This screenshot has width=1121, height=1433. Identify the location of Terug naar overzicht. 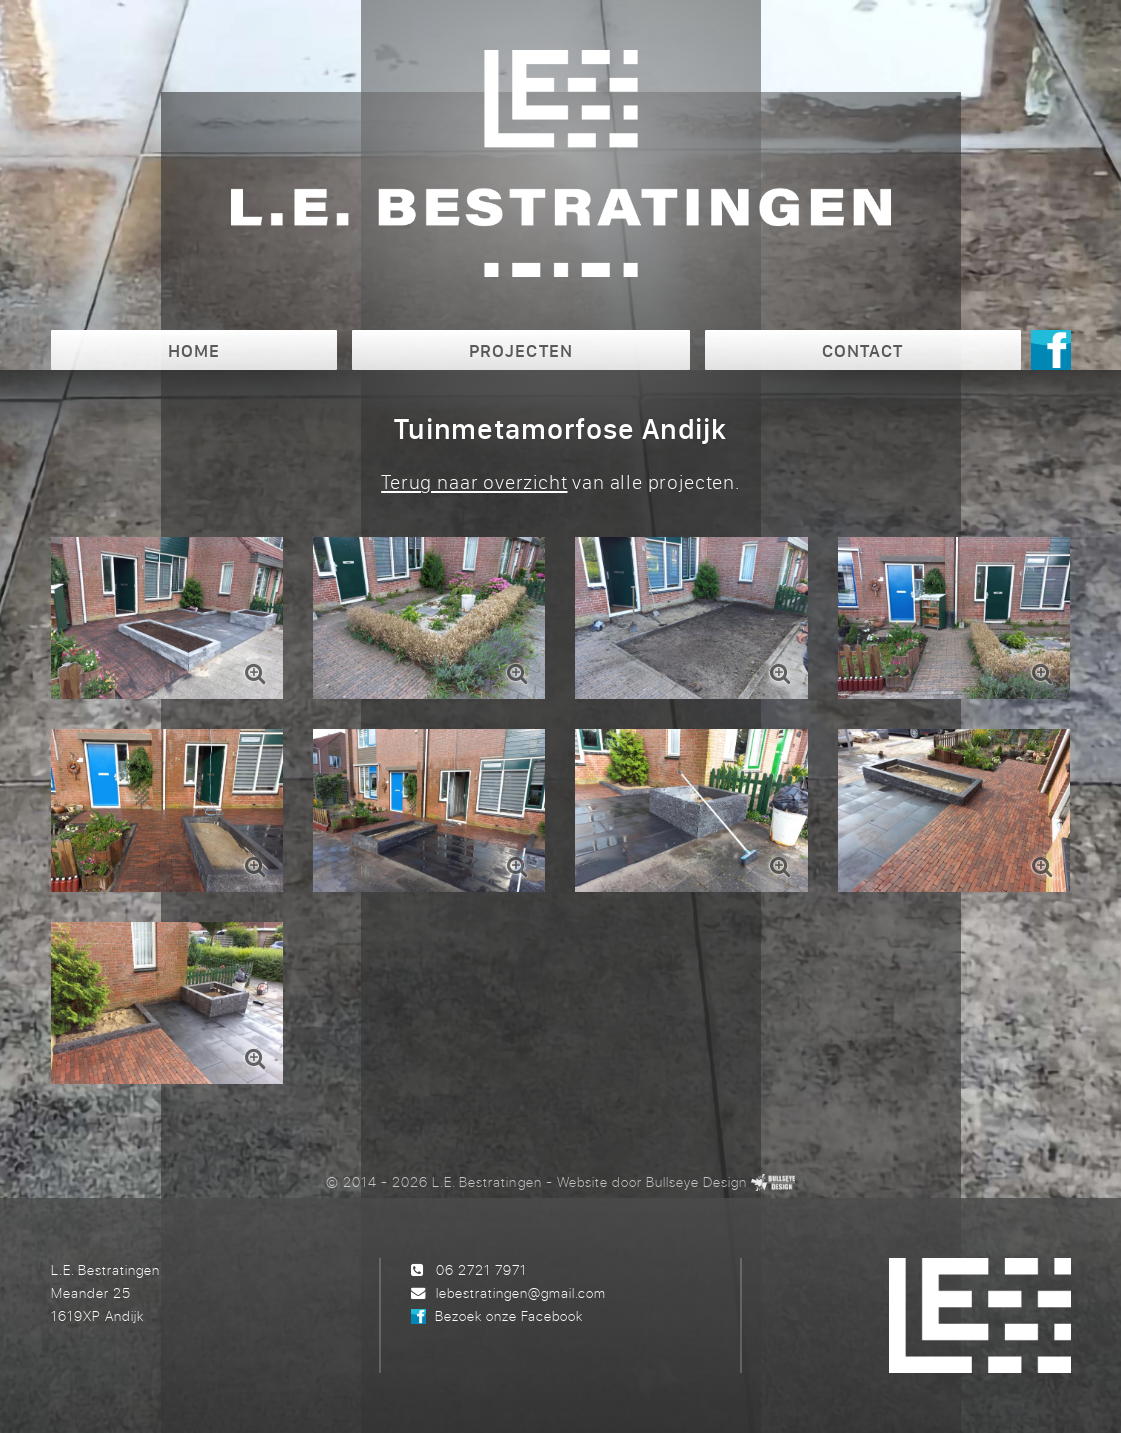
(474, 481).